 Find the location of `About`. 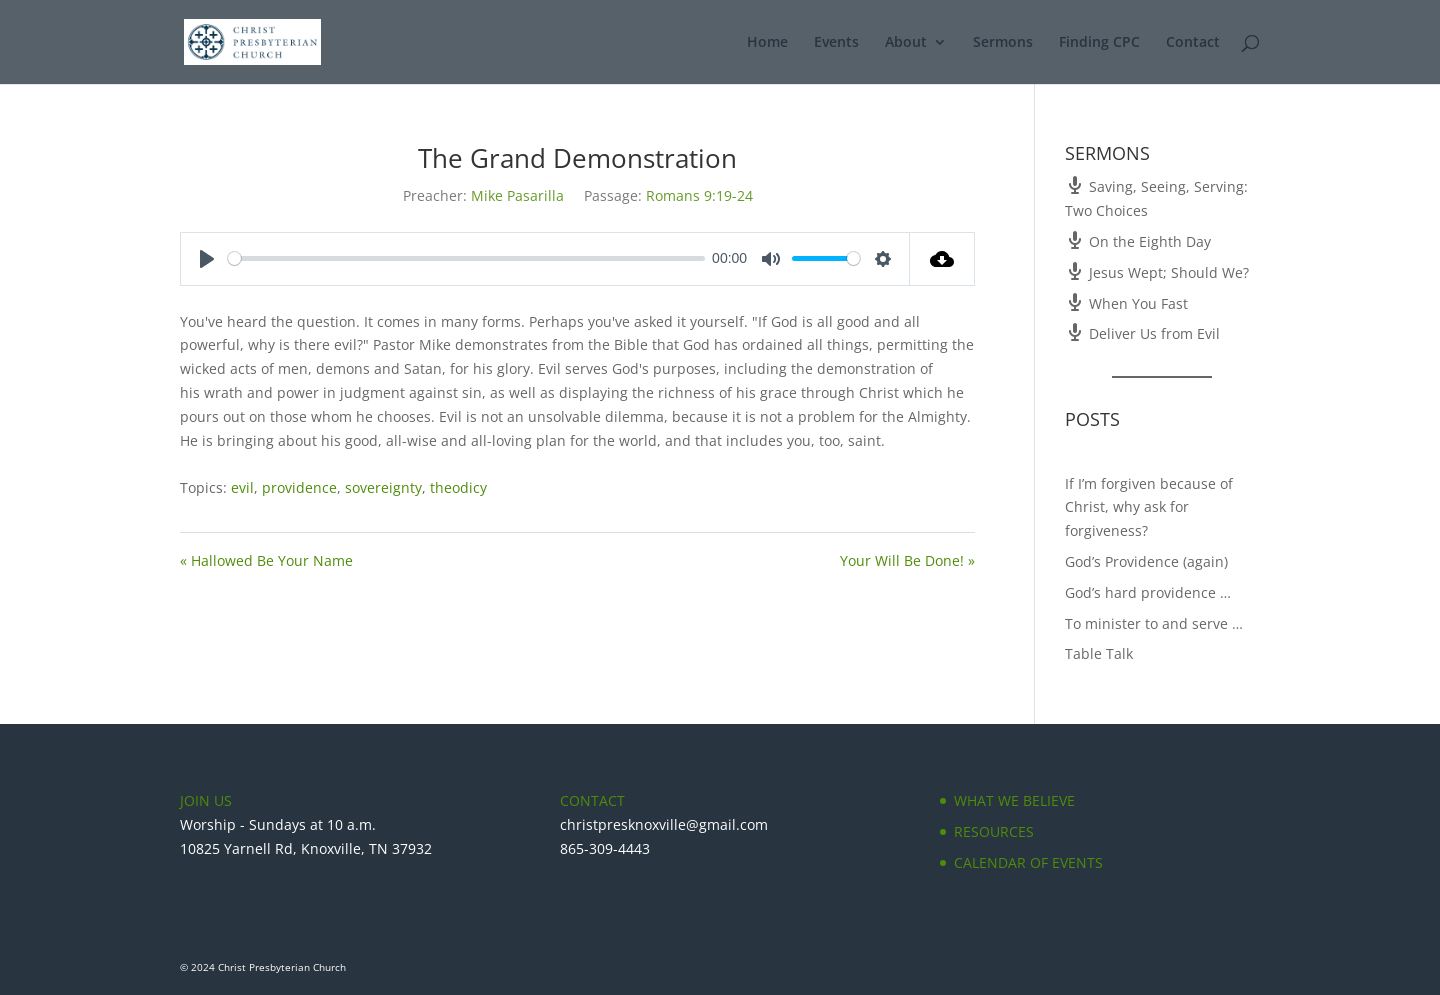

About is located at coordinates (906, 43).